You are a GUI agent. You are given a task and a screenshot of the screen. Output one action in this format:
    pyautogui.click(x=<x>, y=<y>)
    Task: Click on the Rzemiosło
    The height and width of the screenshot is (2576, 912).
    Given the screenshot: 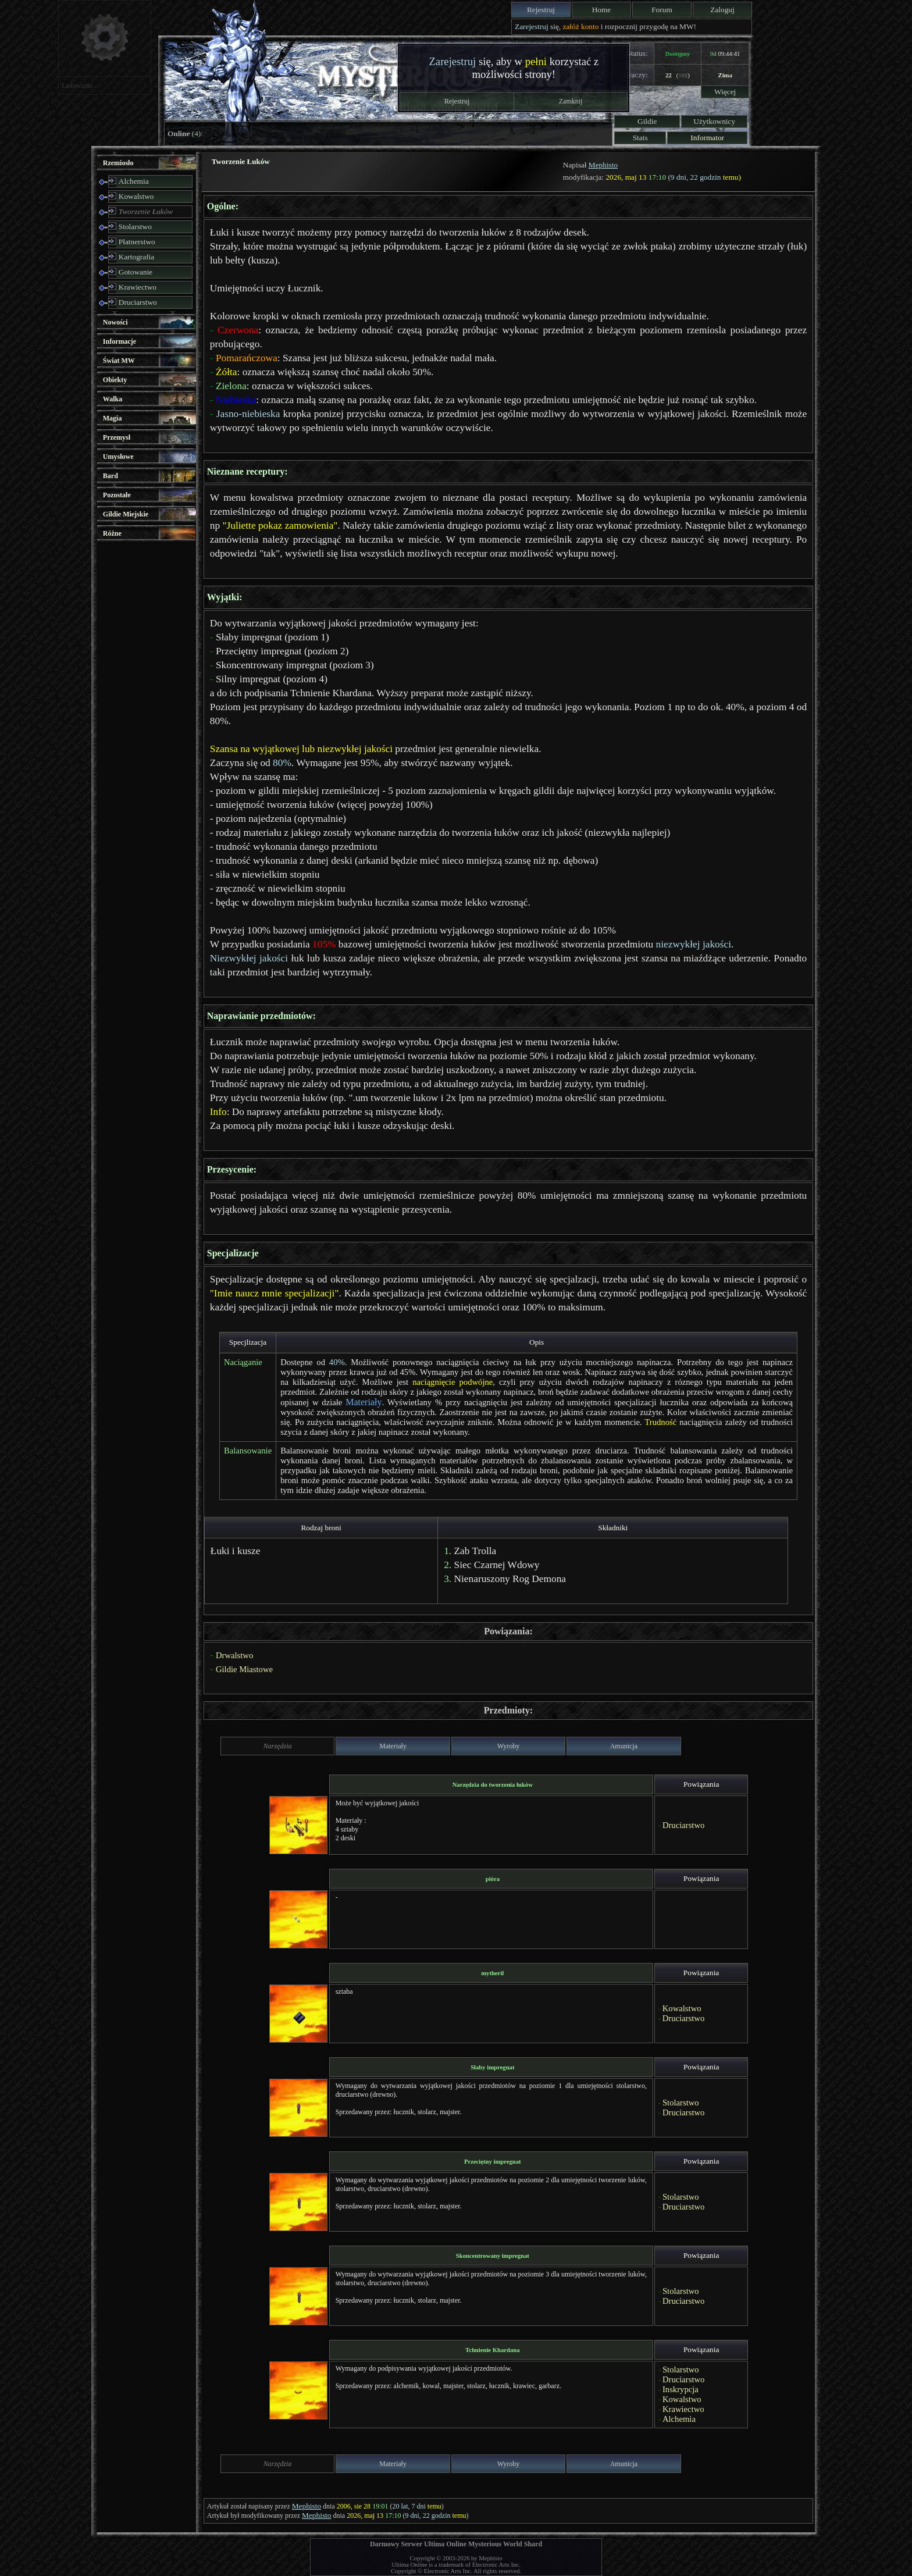 What is the action you would take?
    pyautogui.click(x=118, y=163)
    